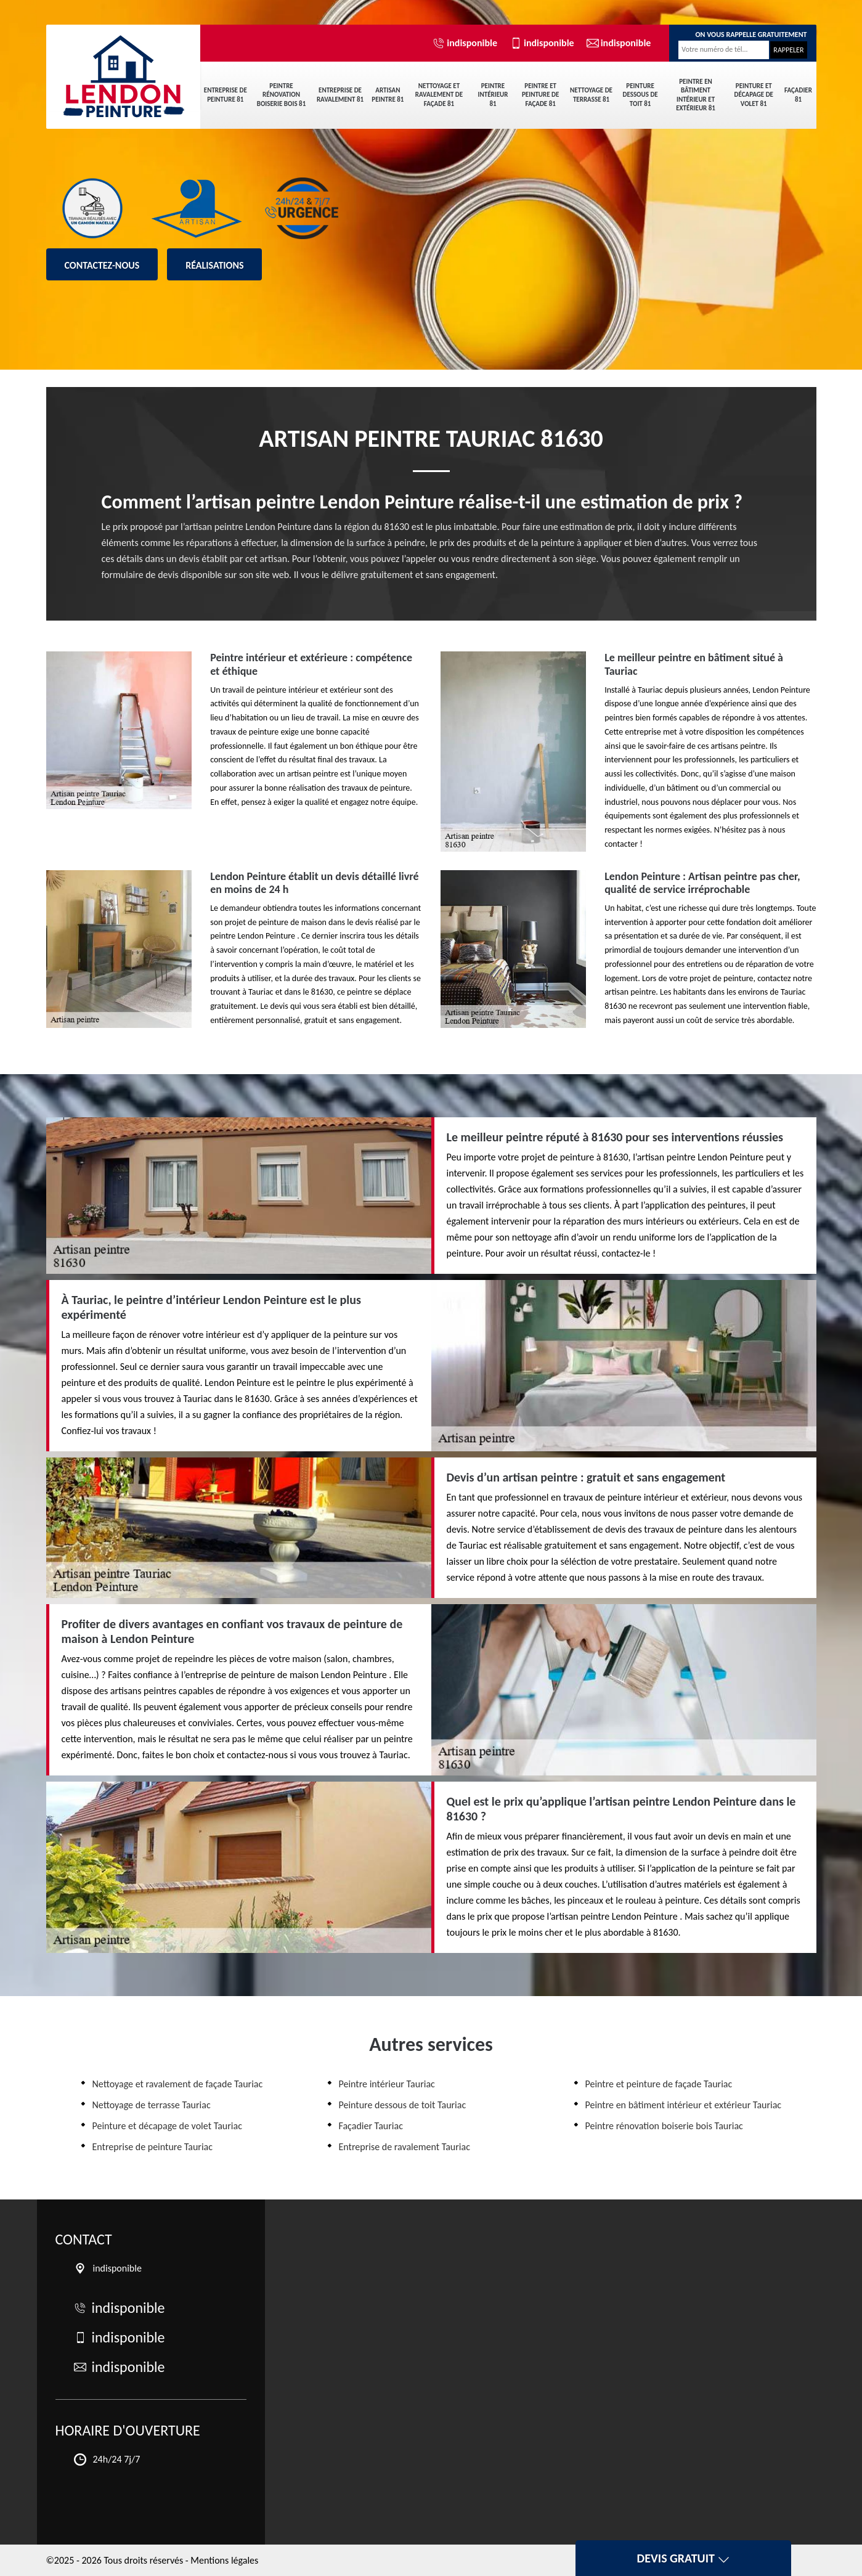  Describe the element at coordinates (102, 265) in the screenshot. I see `Contactez-nous` at that location.